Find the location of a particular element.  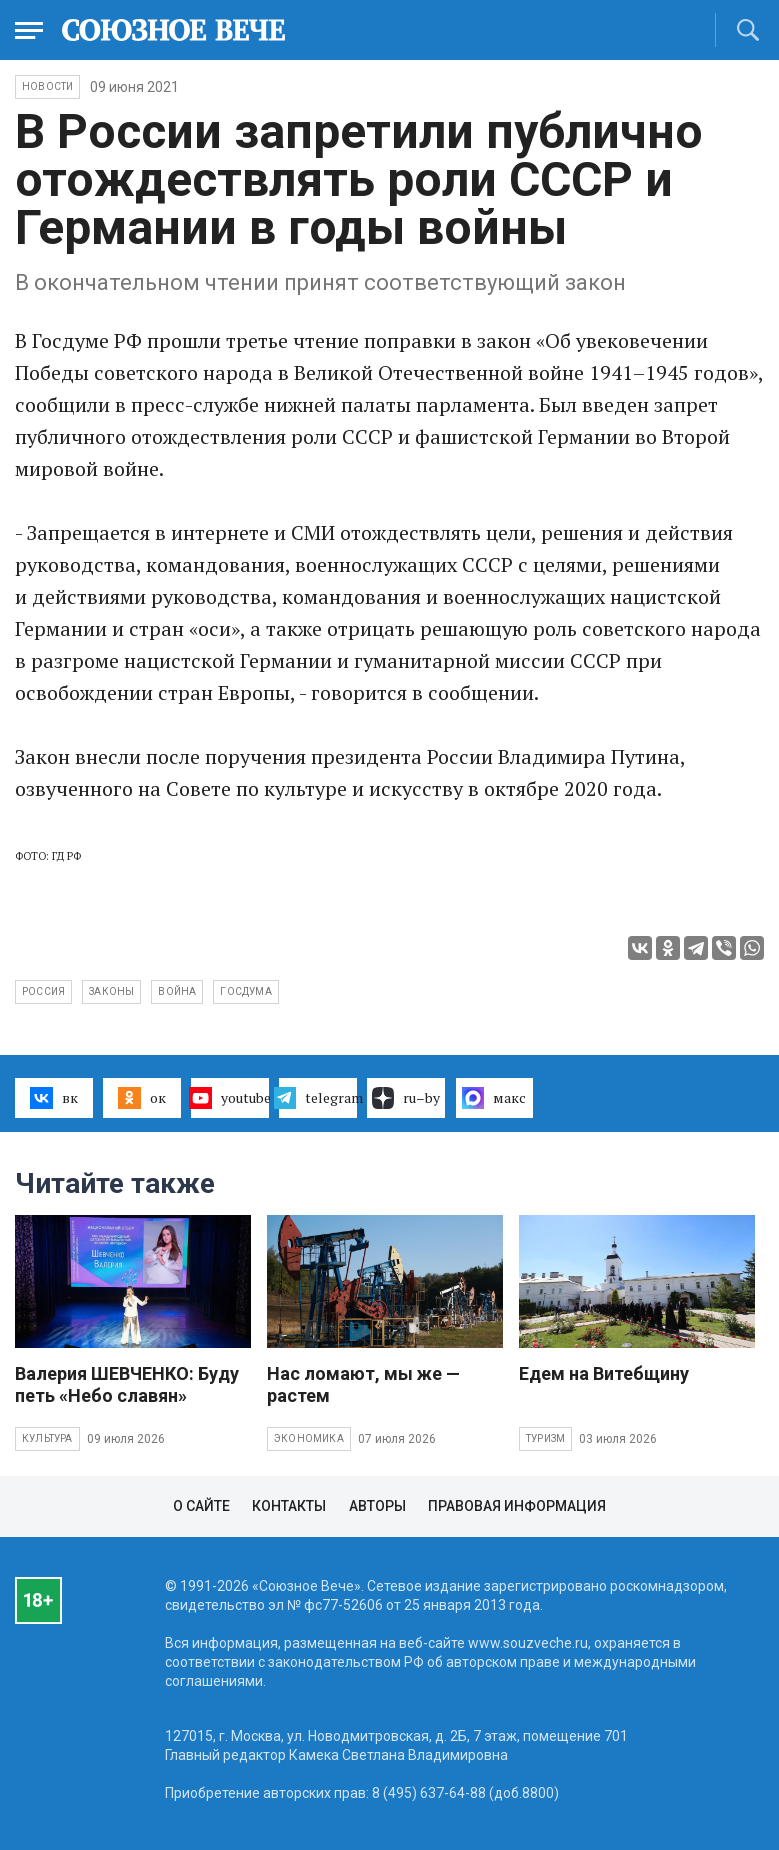

Экономика is located at coordinates (309, 1438).